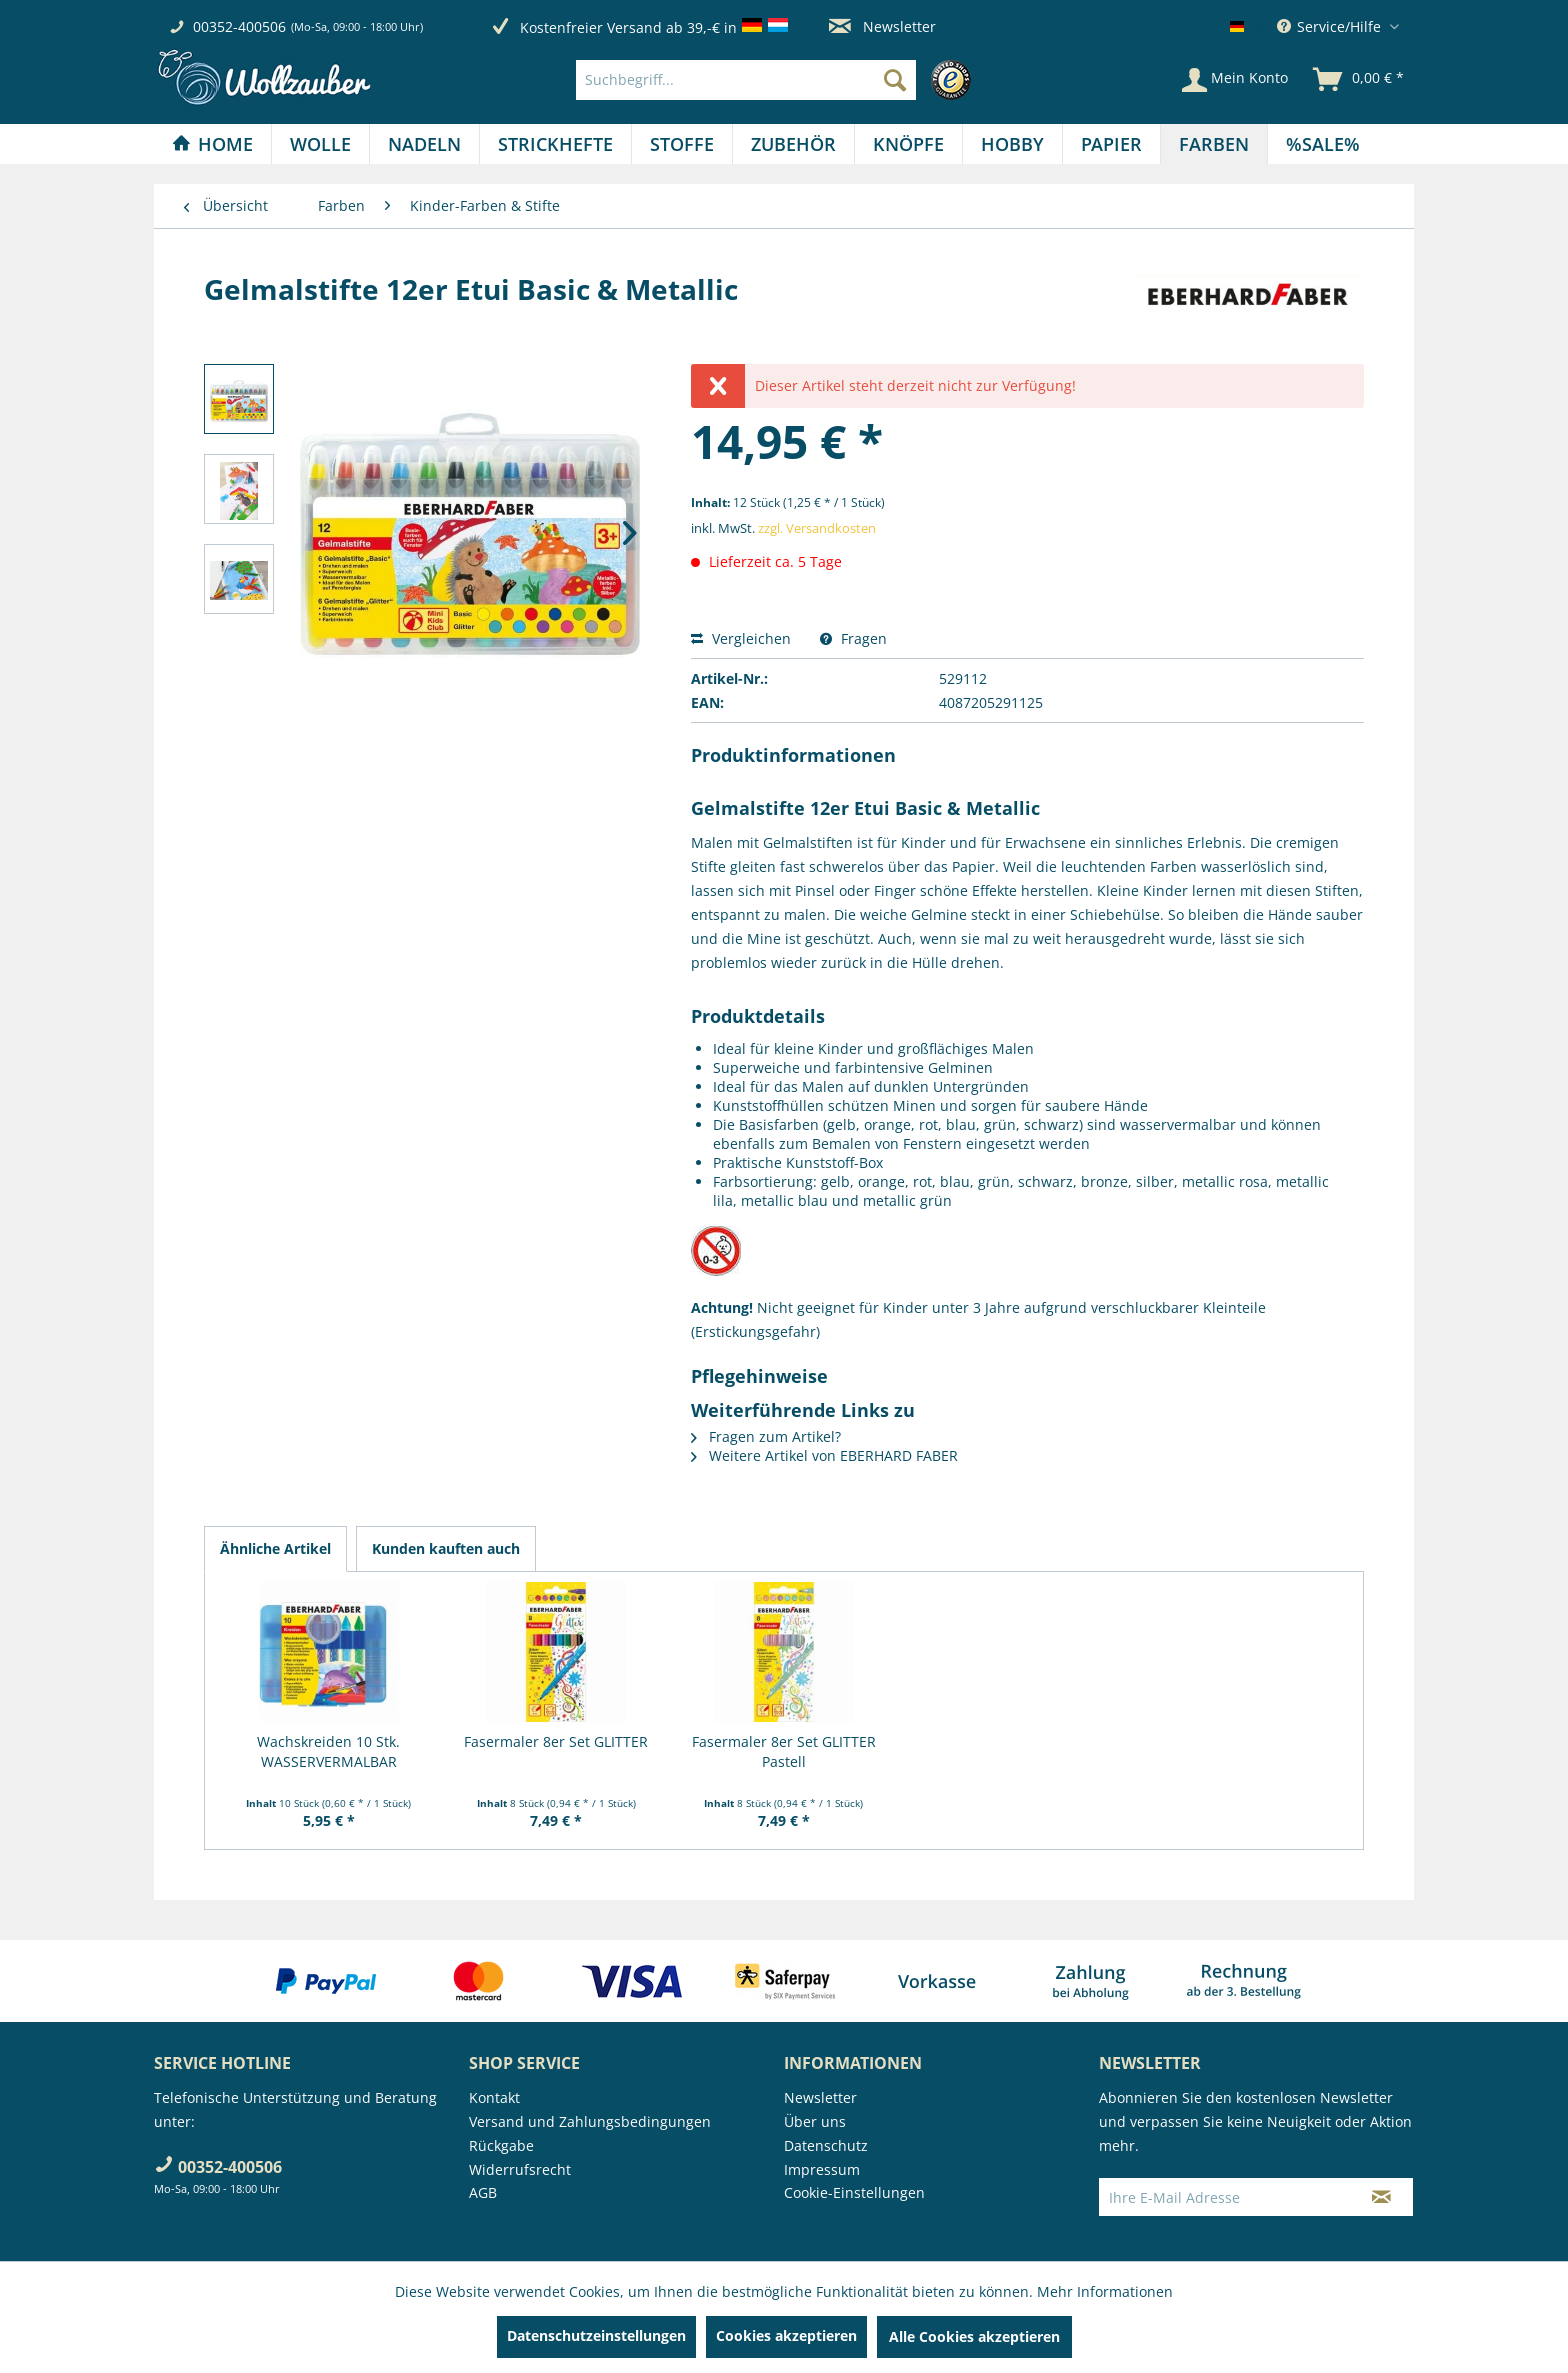 The image size is (1568, 2373). What do you see at coordinates (682, 144) in the screenshot?
I see `[Stoffe]` at bounding box center [682, 144].